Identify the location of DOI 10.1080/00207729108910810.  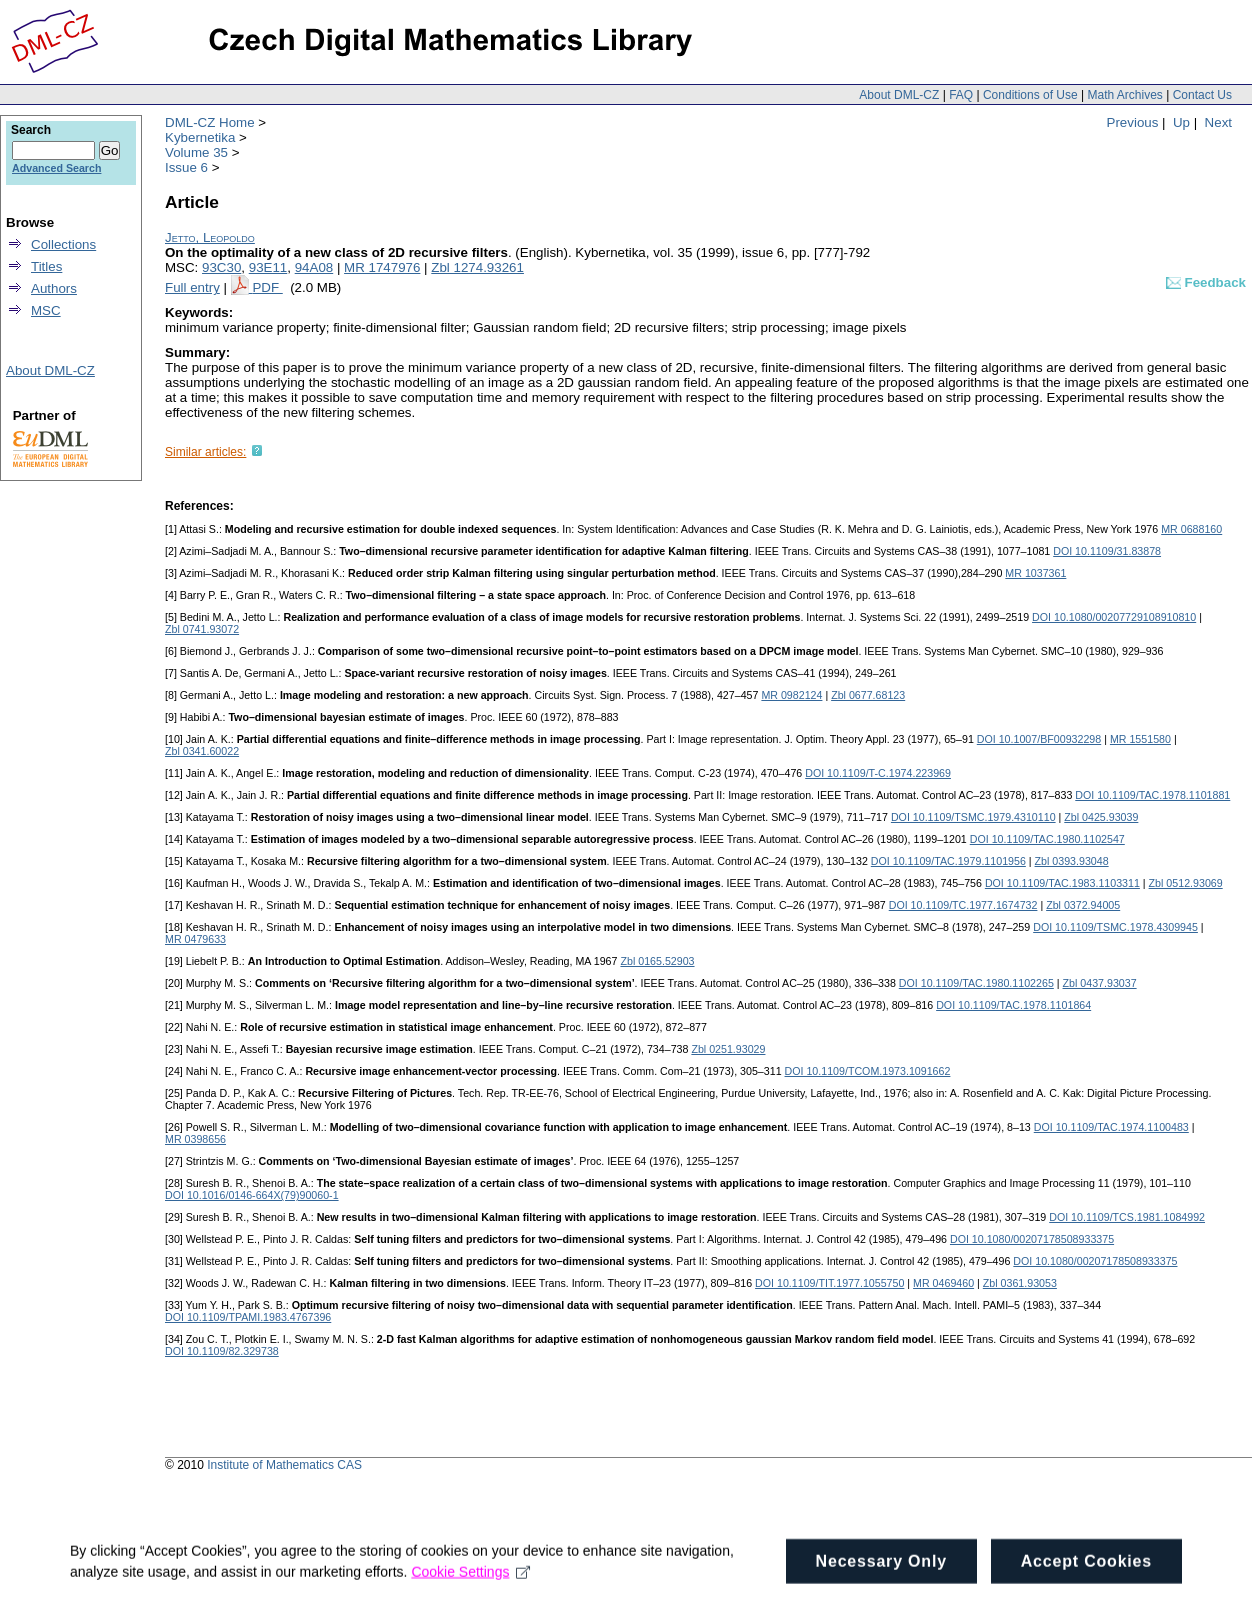
(1114, 617).